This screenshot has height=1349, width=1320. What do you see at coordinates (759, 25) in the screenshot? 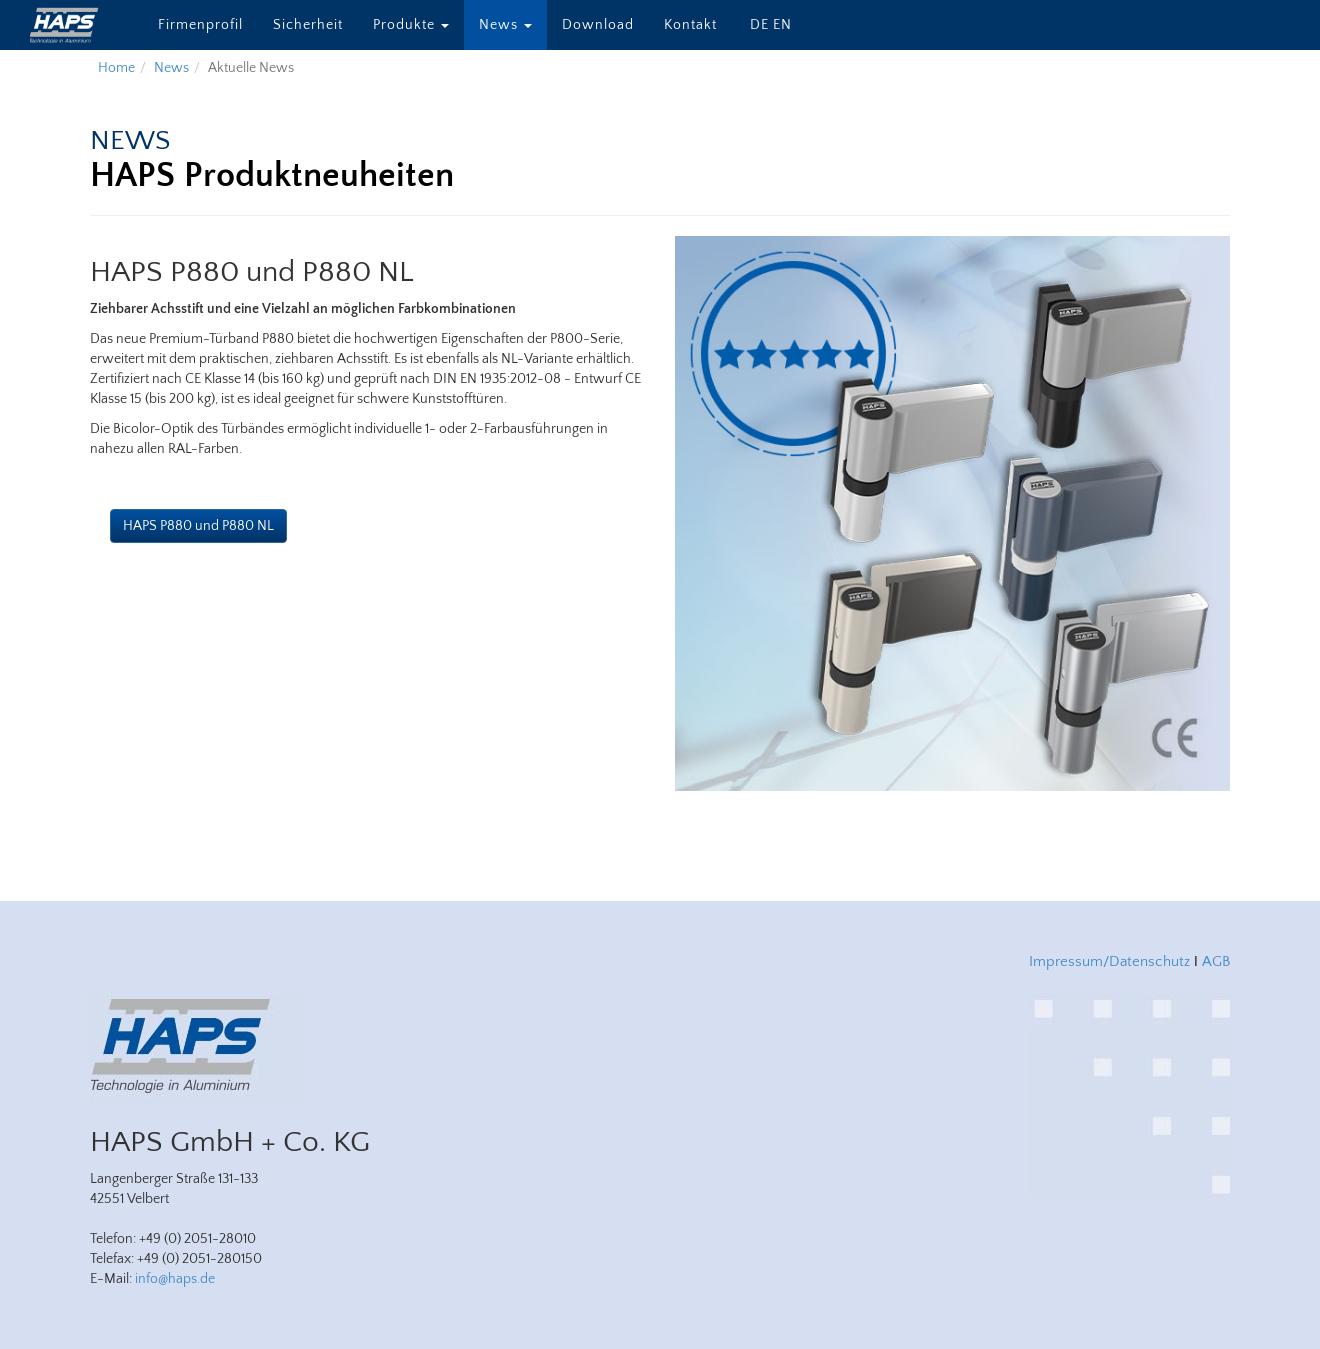
I see `DE` at bounding box center [759, 25].